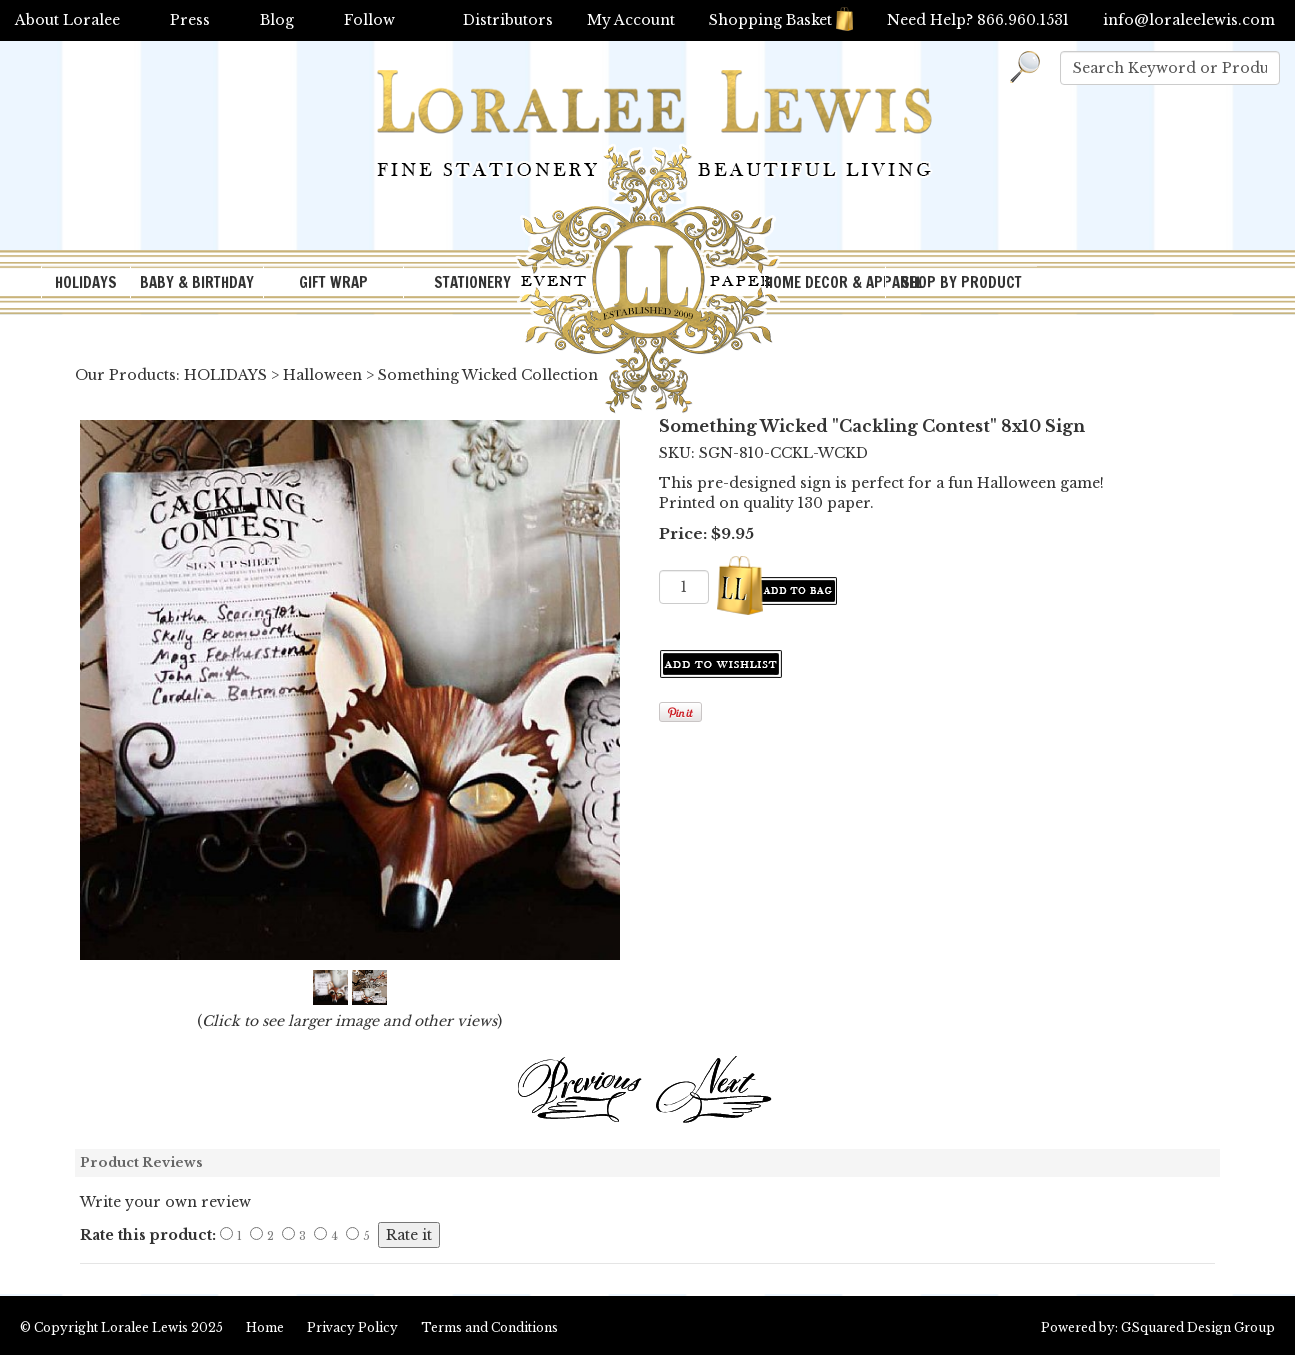 The width and height of the screenshot is (1295, 1355). What do you see at coordinates (825, 282) in the screenshot?
I see `HOME DECOR & APPAREL` at bounding box center [825, 282].